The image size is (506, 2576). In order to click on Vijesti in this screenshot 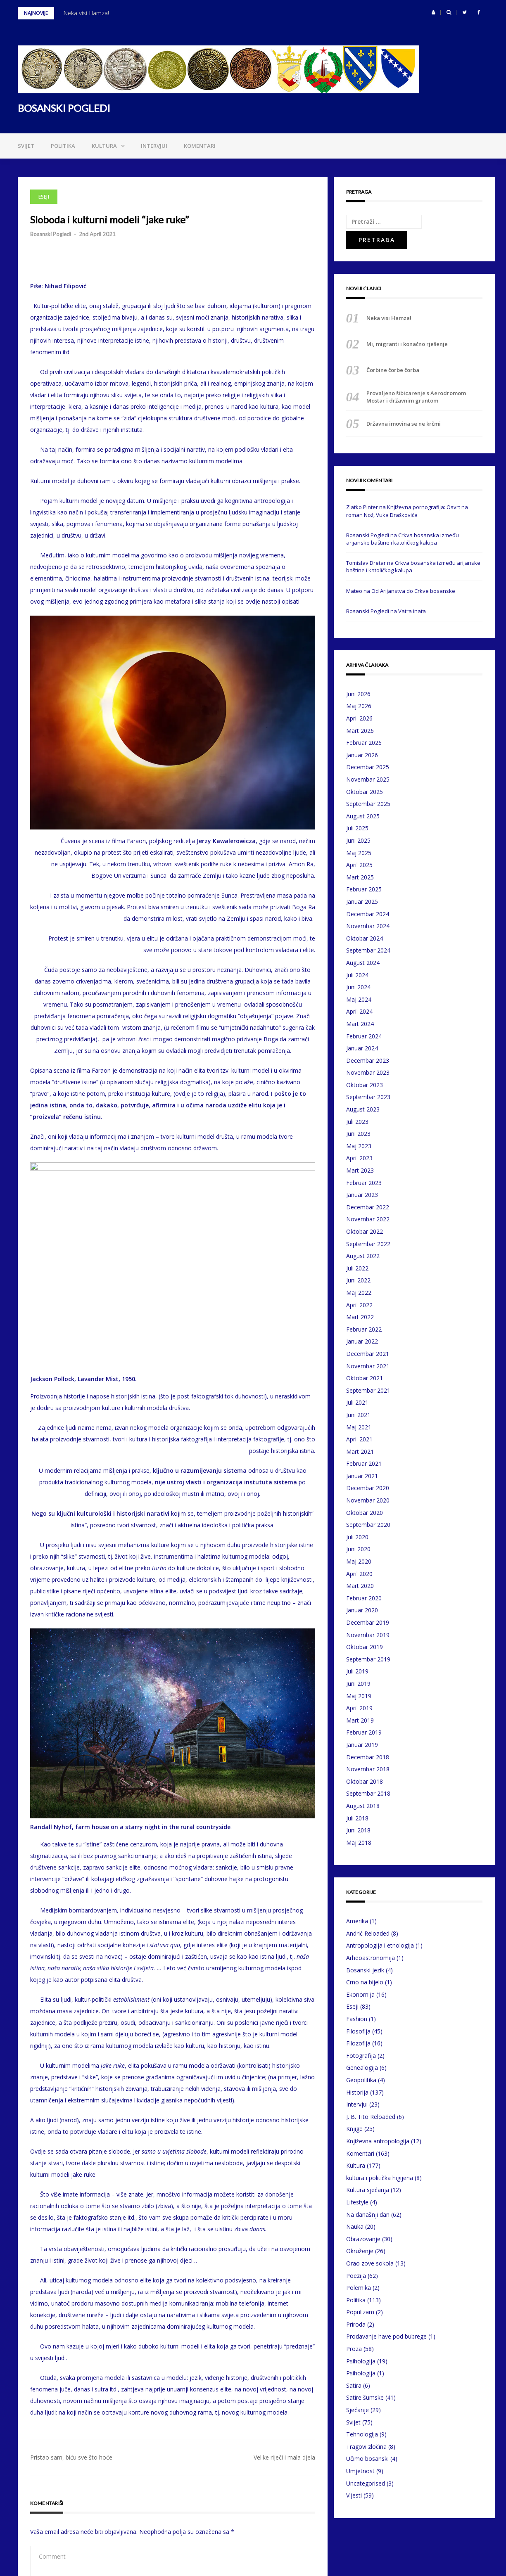, I will do `click(354, 2495)`.